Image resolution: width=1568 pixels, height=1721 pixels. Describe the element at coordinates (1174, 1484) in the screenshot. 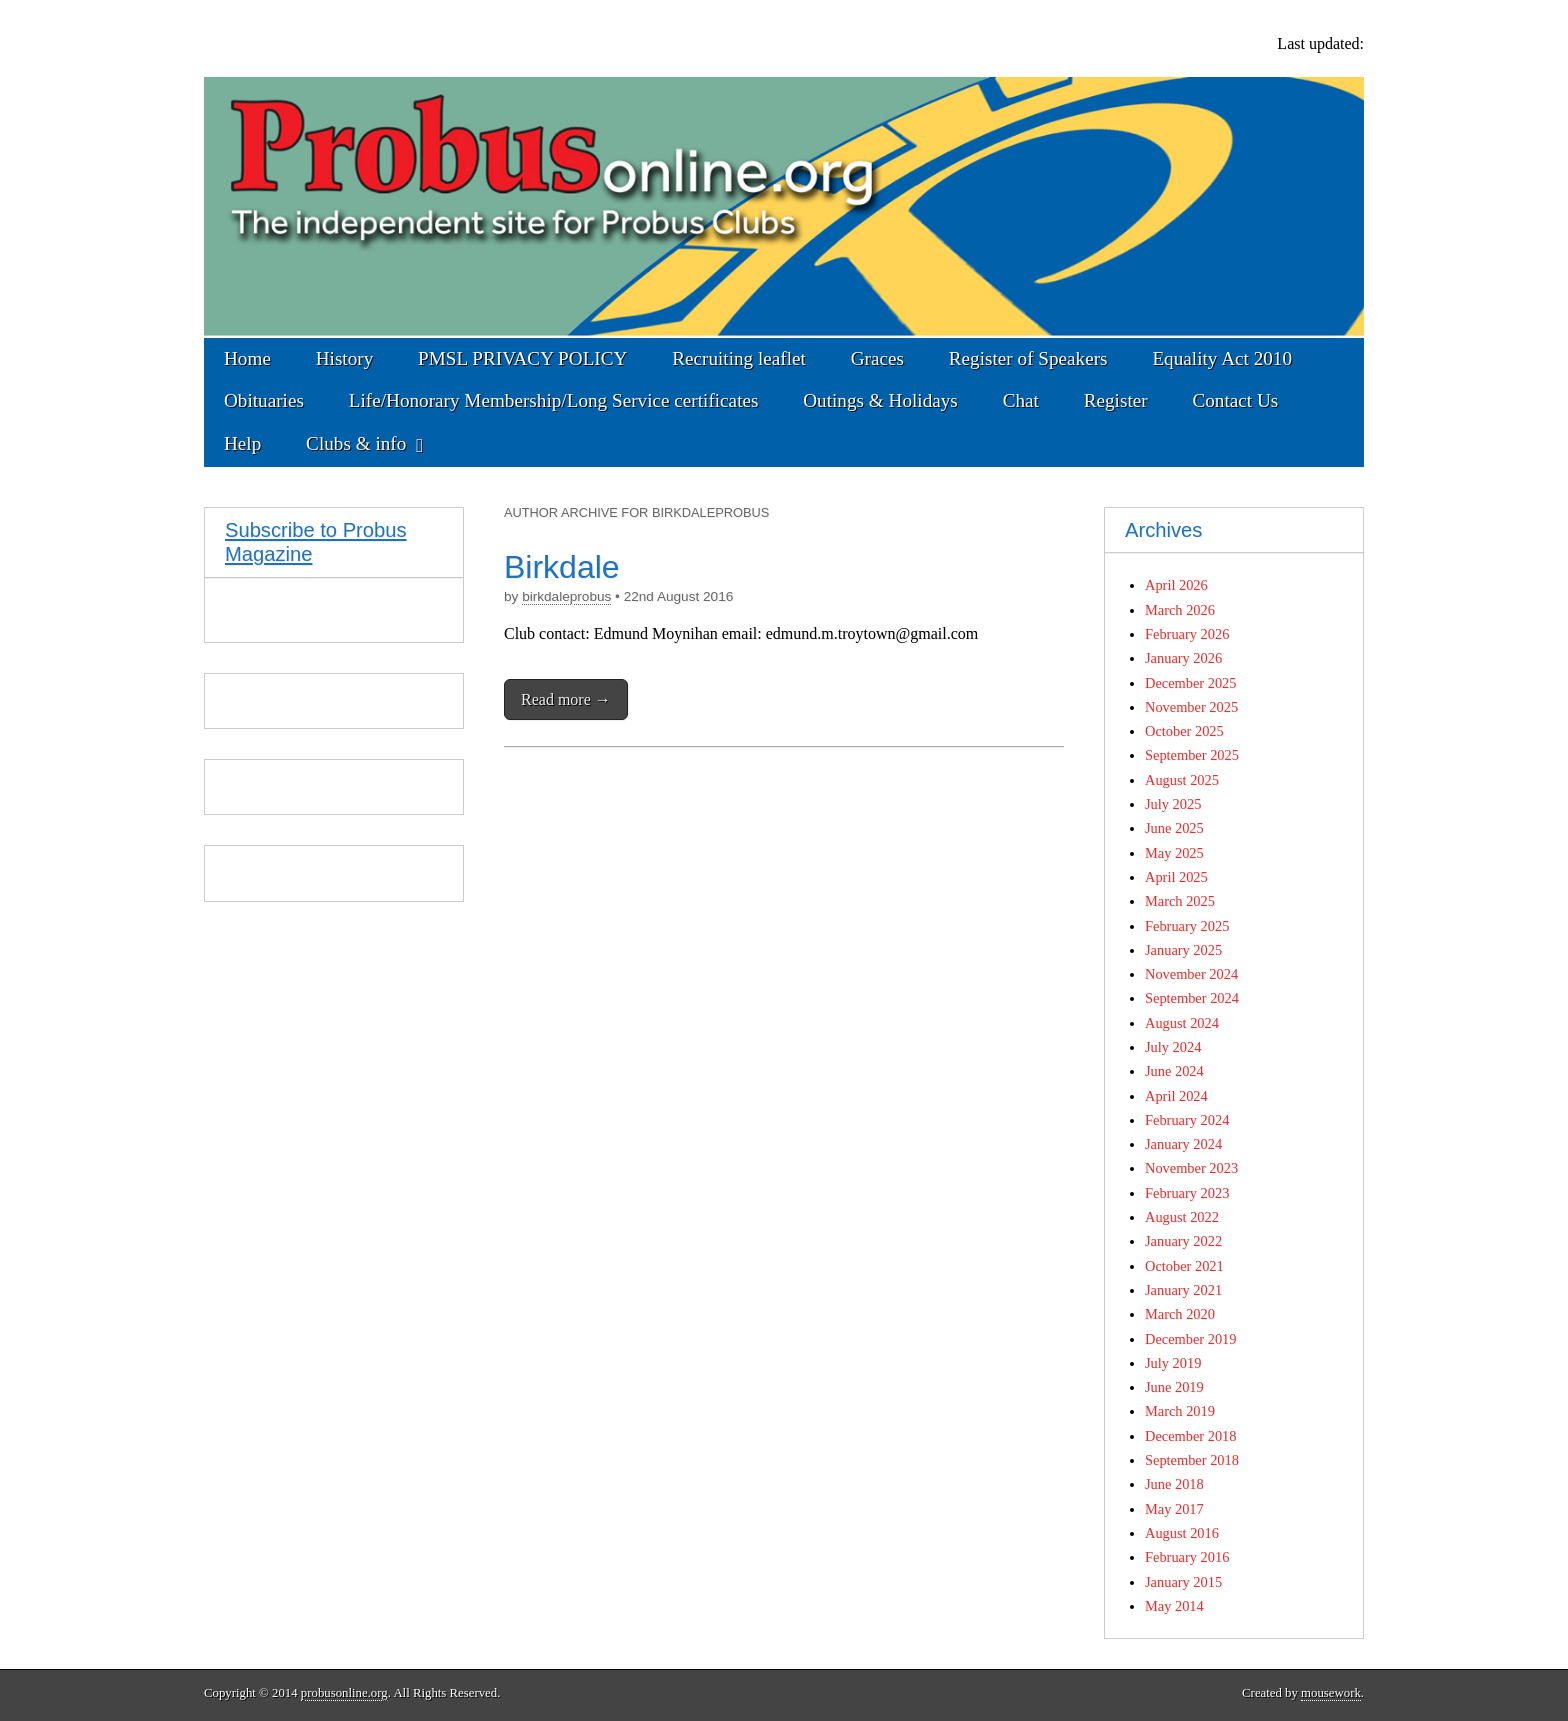

I see `June 2018` at that location.